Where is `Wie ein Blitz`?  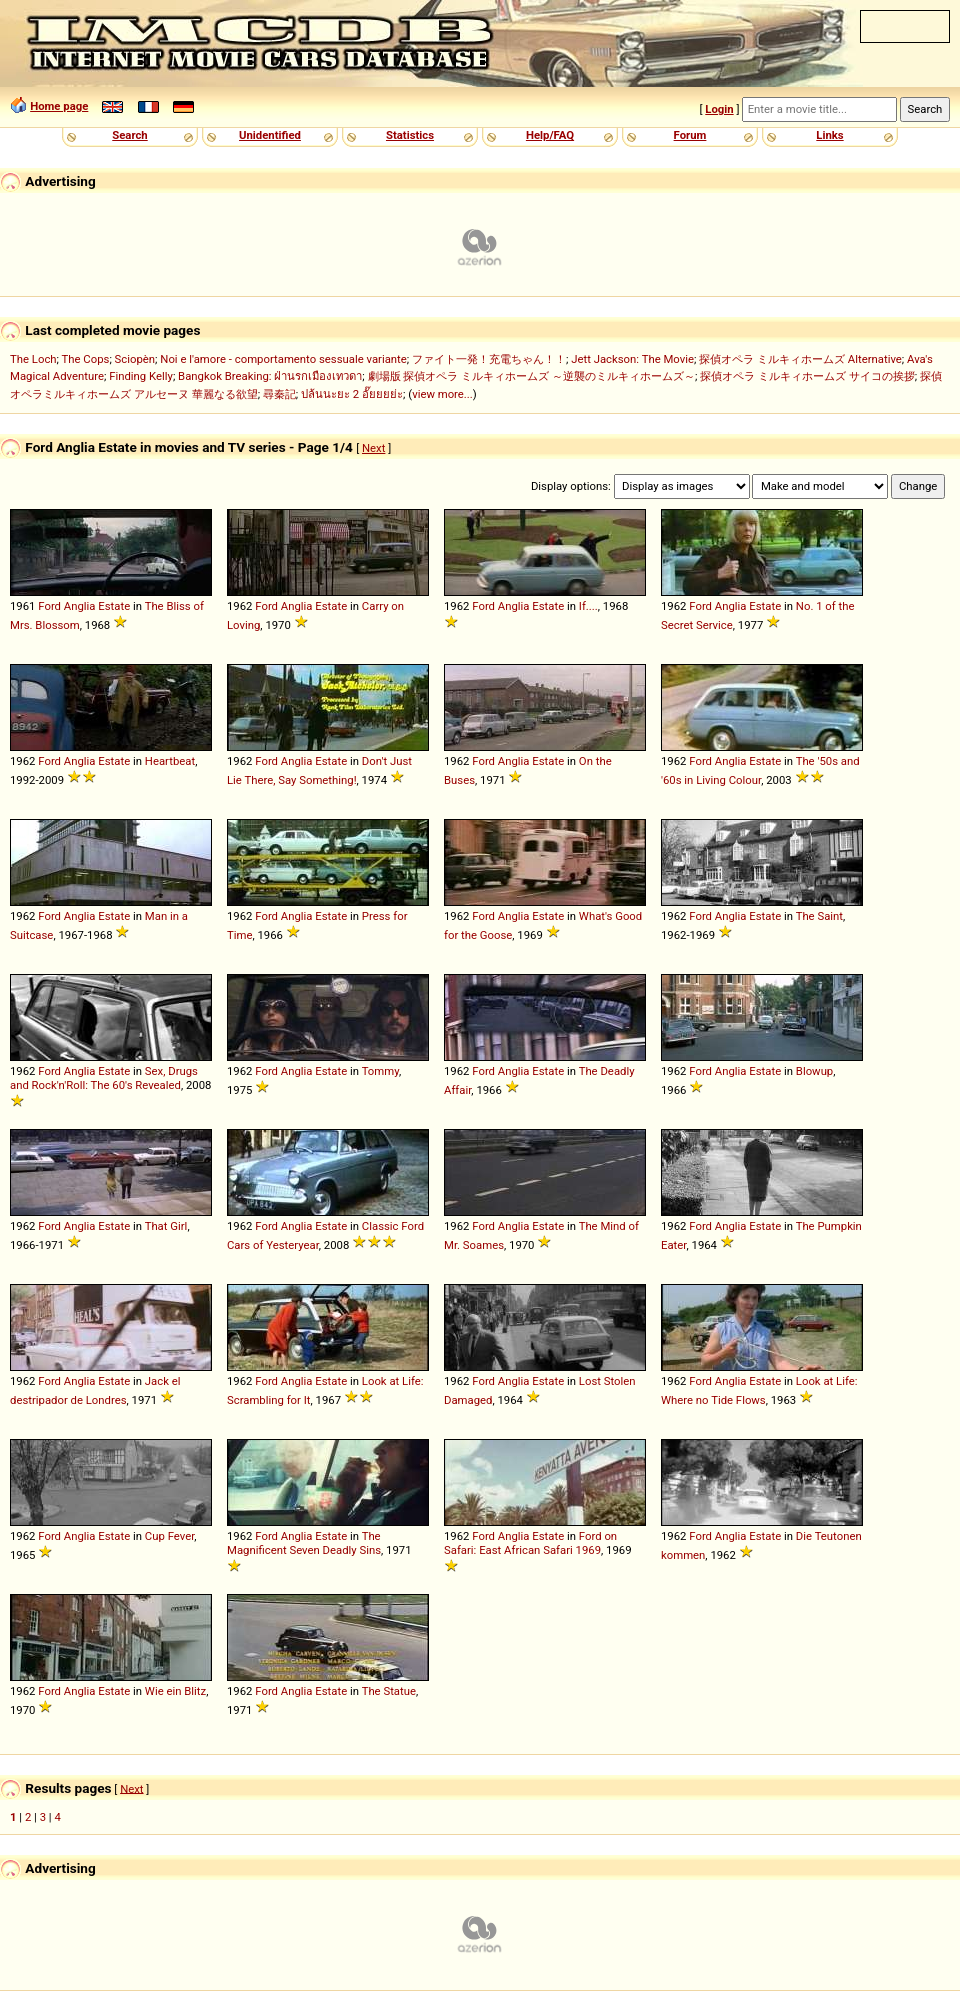
Wie ein Blitz is located at coordinates (175, 1691).